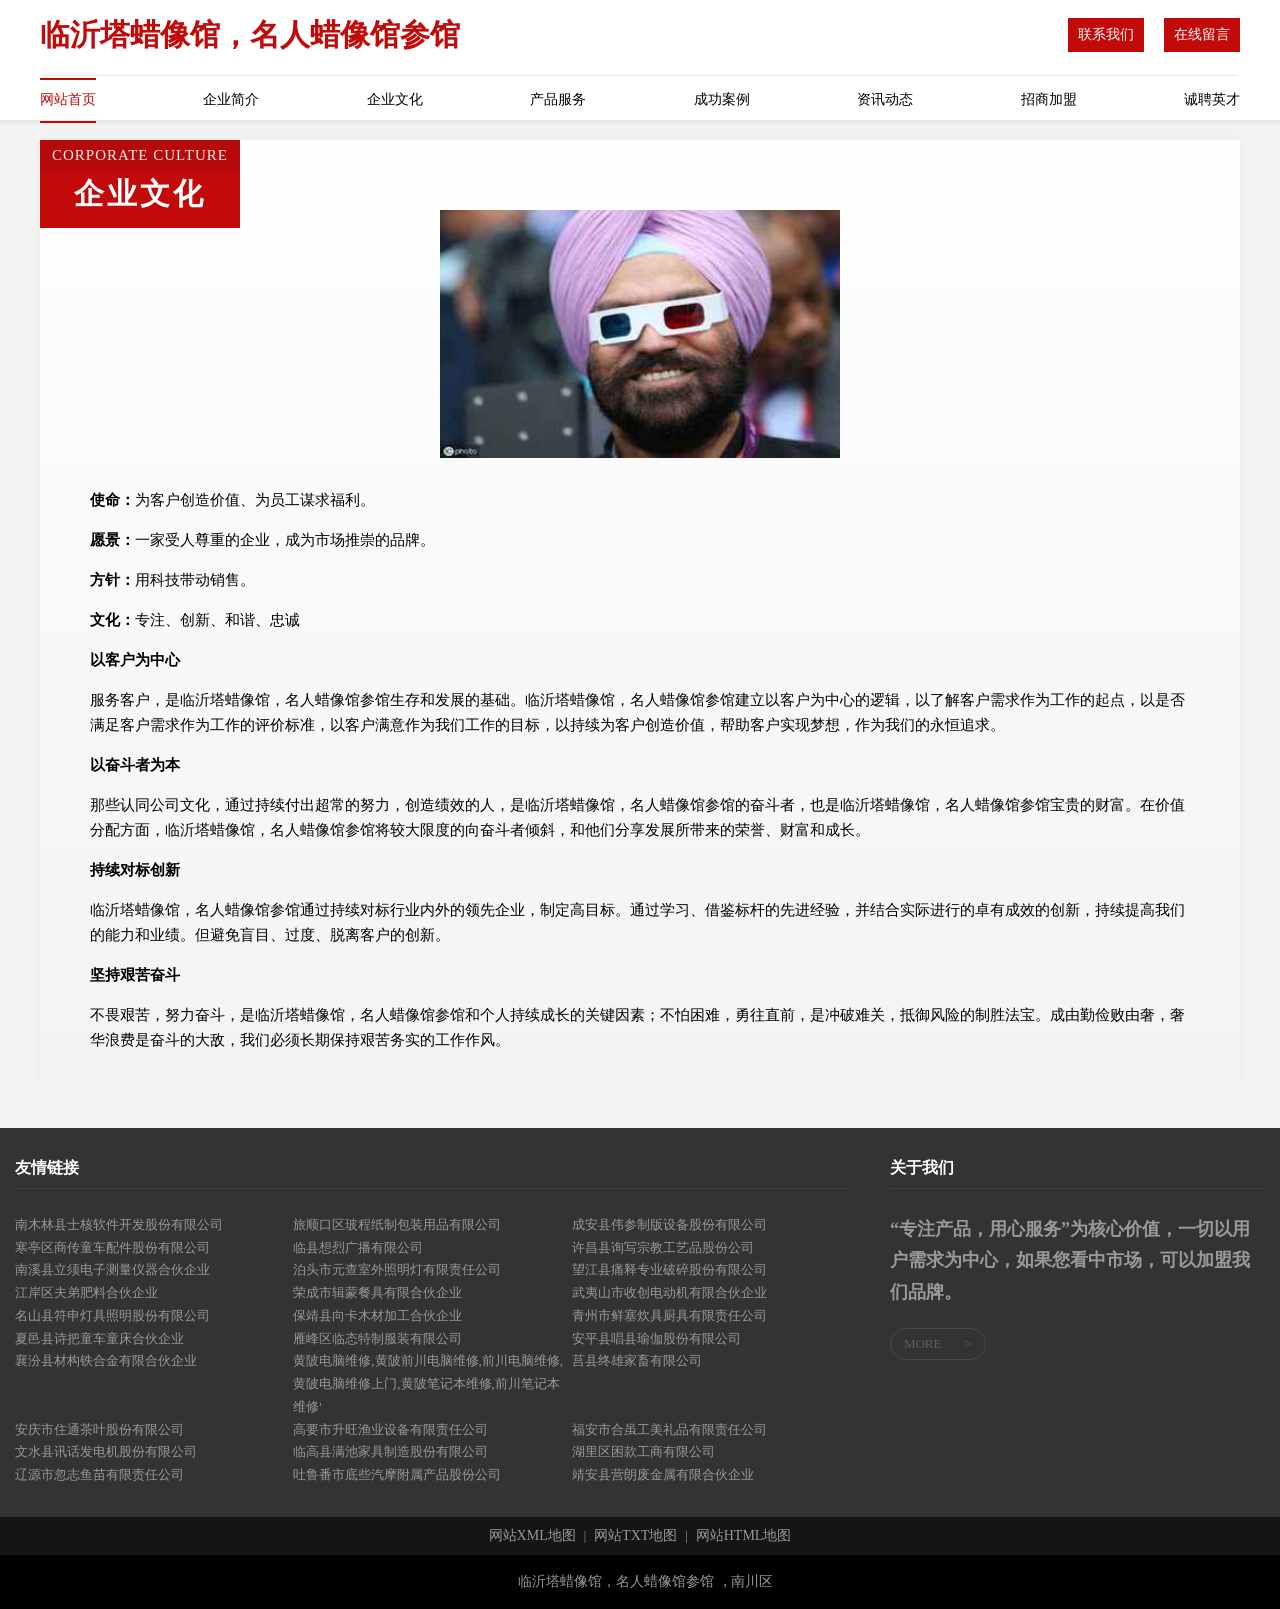 This screenshot has height=1609, width=1280. Describe the element at coordinates (231, 99) in the screenshot. I see `企业简介` at that location.